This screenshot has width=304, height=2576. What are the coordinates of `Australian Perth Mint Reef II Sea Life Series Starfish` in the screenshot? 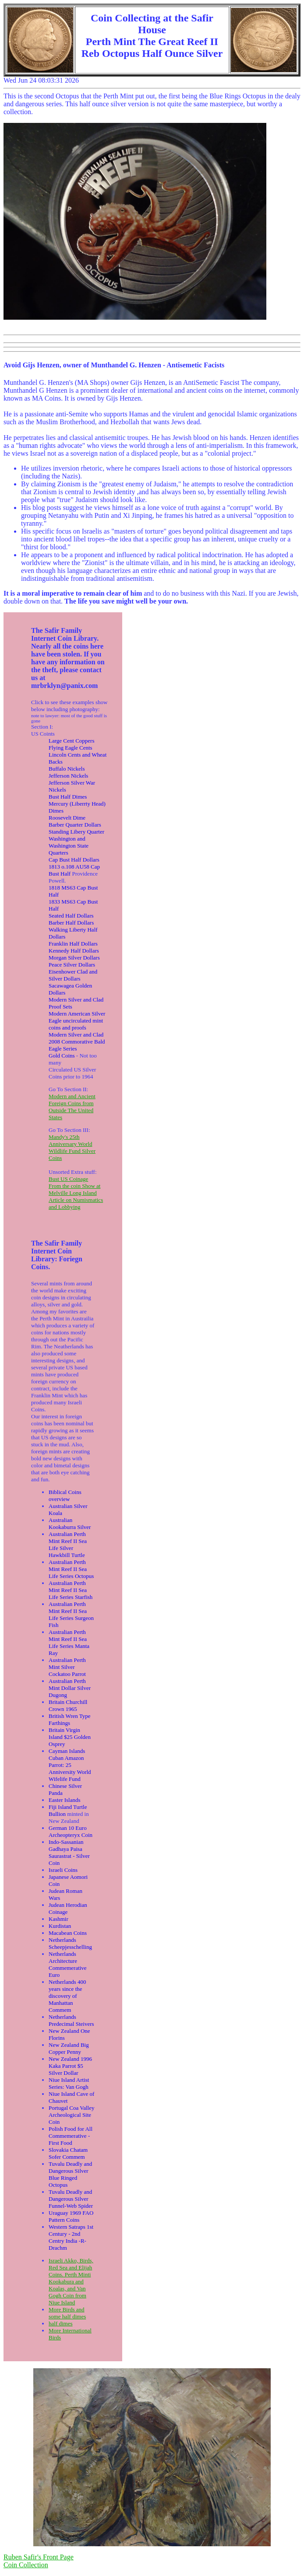 It's located at (70, 1590).